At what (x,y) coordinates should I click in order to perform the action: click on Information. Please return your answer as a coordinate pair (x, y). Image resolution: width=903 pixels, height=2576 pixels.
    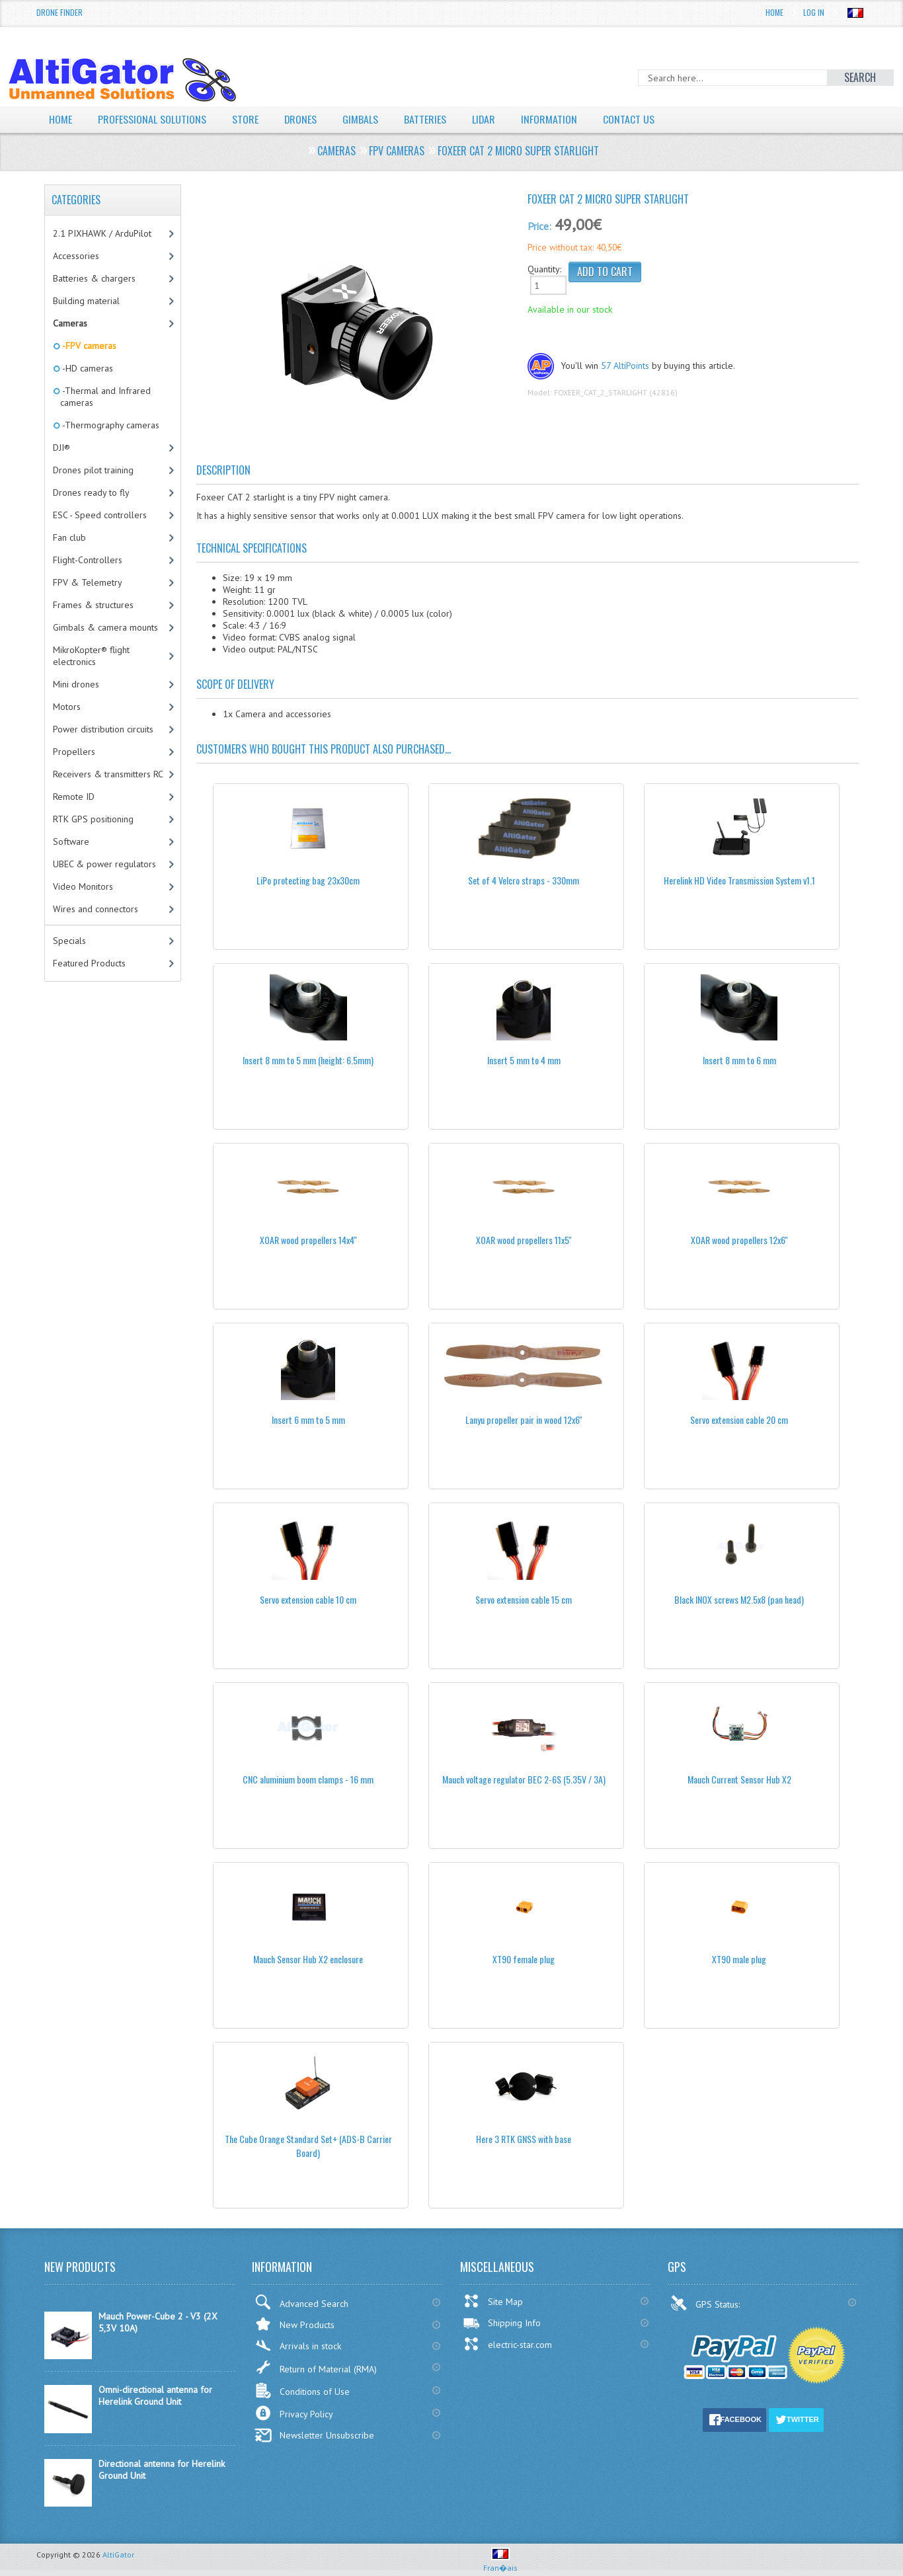
    Looking at the image, I should click on (550, 119).